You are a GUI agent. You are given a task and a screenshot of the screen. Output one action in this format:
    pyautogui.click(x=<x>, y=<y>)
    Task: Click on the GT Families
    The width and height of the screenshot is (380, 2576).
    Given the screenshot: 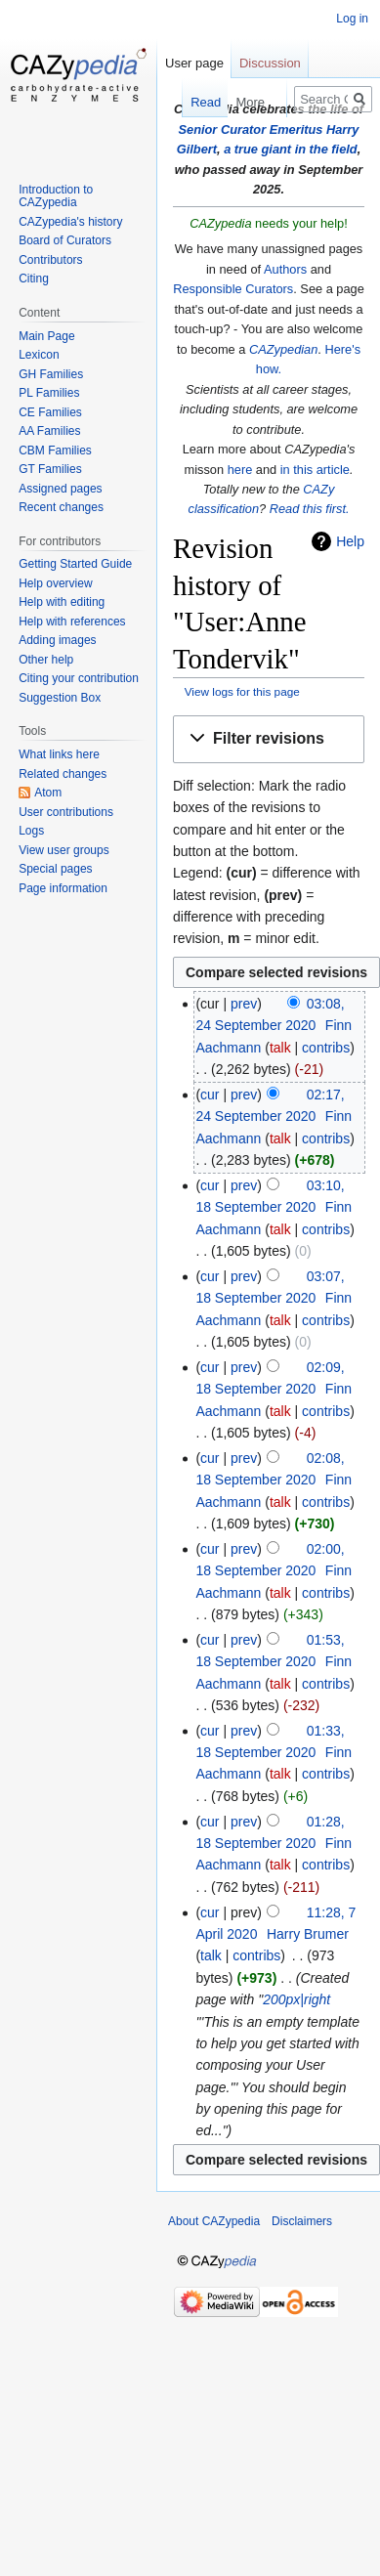 What is the action you would take?
    pyautogui.click(x=50, y=469)
    